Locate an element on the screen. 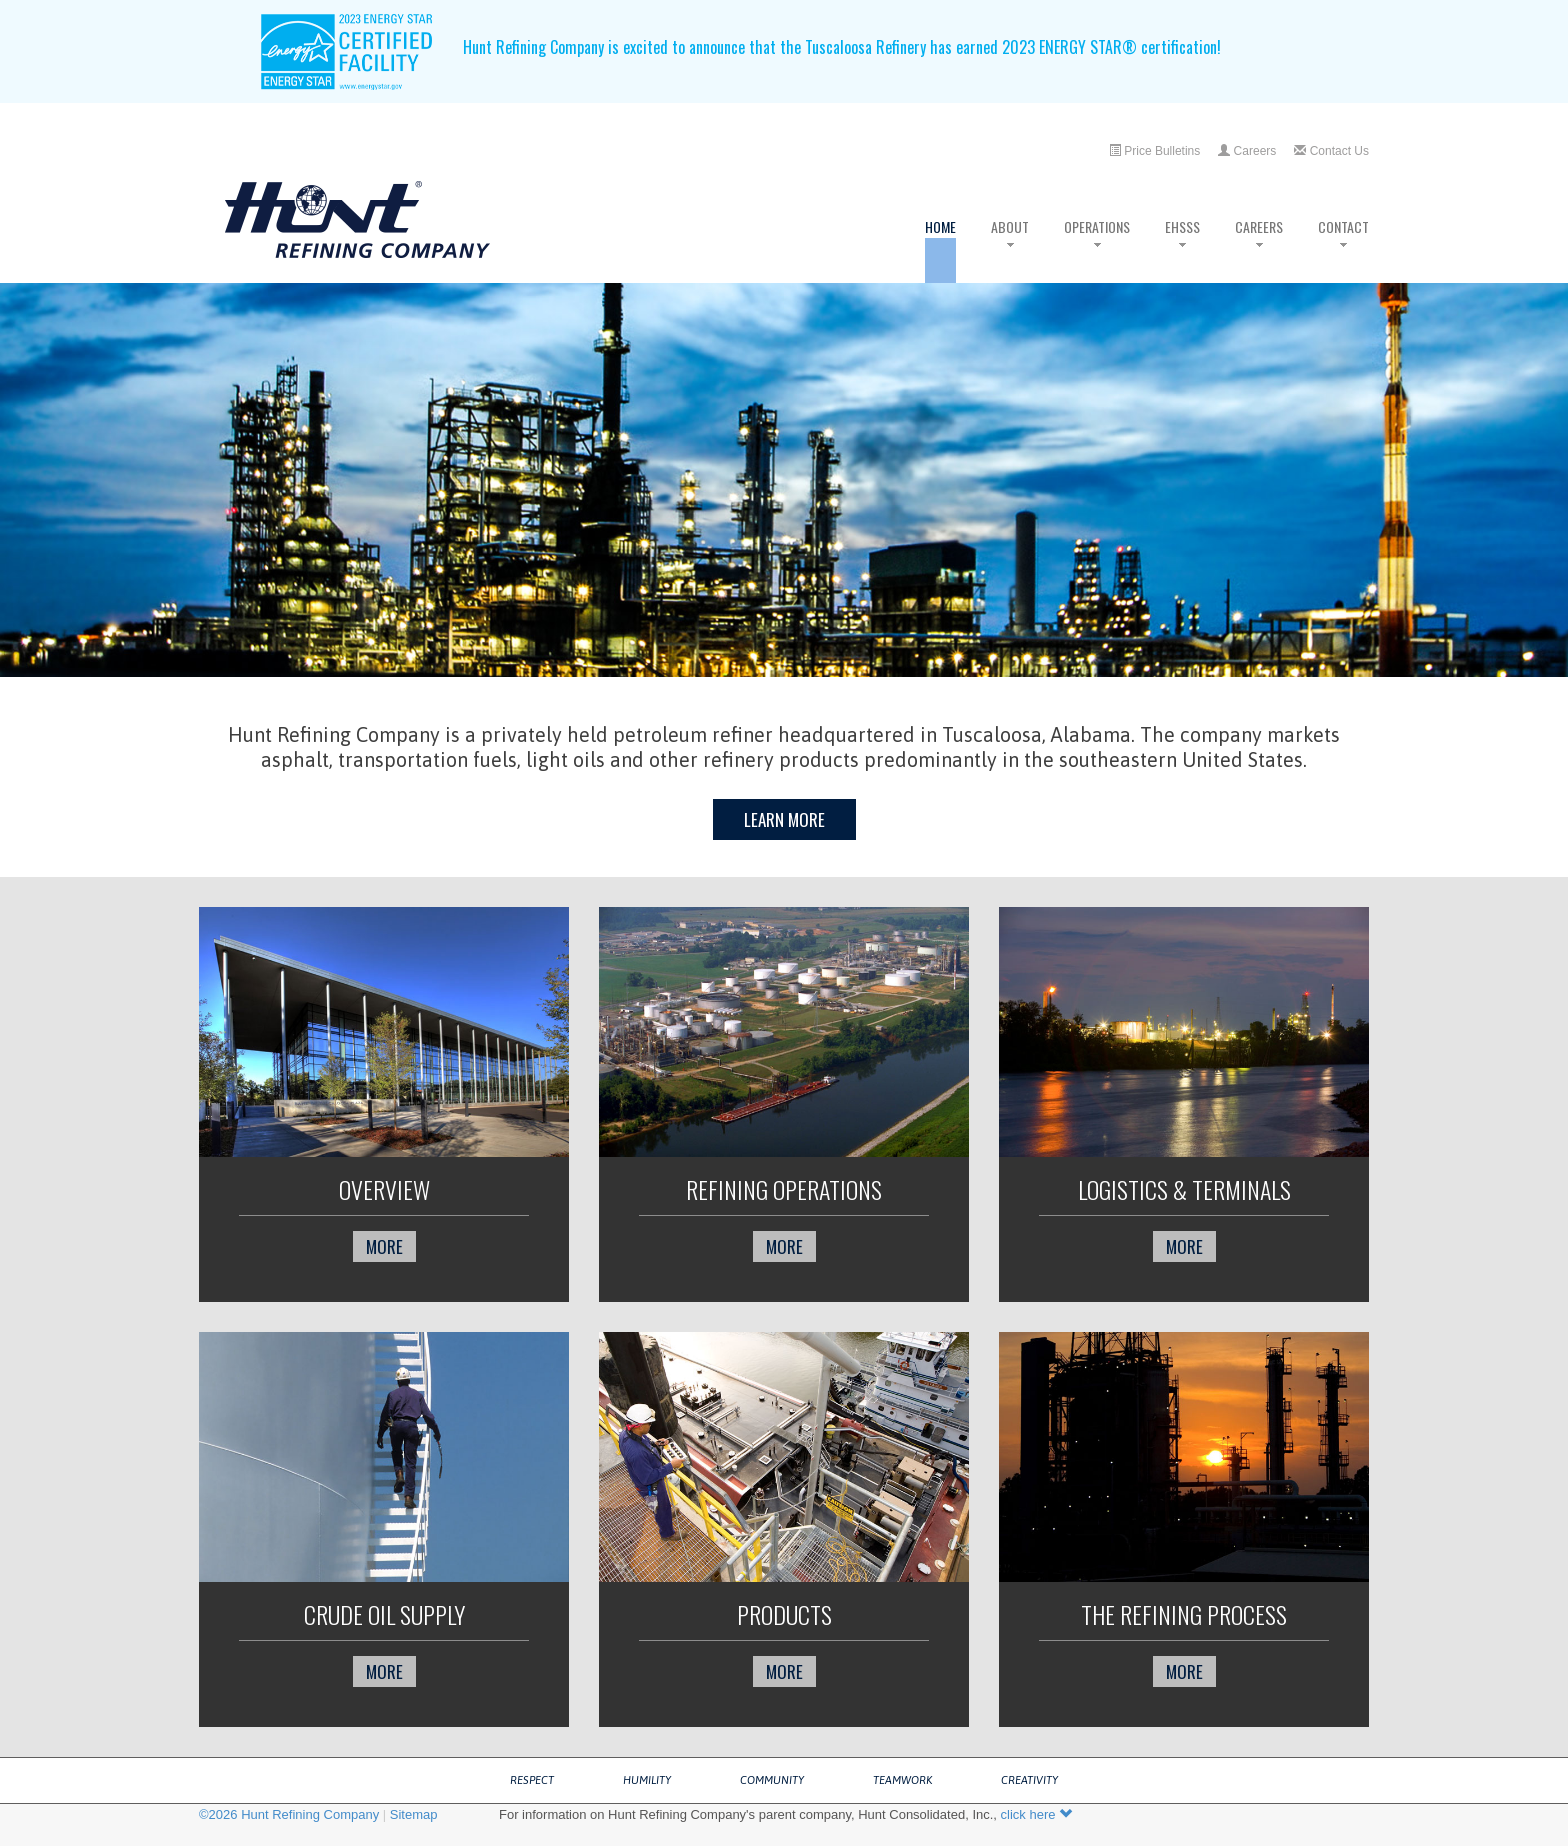 The width and height of the screenshot is (1568, 1846). About is located at coordinates (1010, 249).